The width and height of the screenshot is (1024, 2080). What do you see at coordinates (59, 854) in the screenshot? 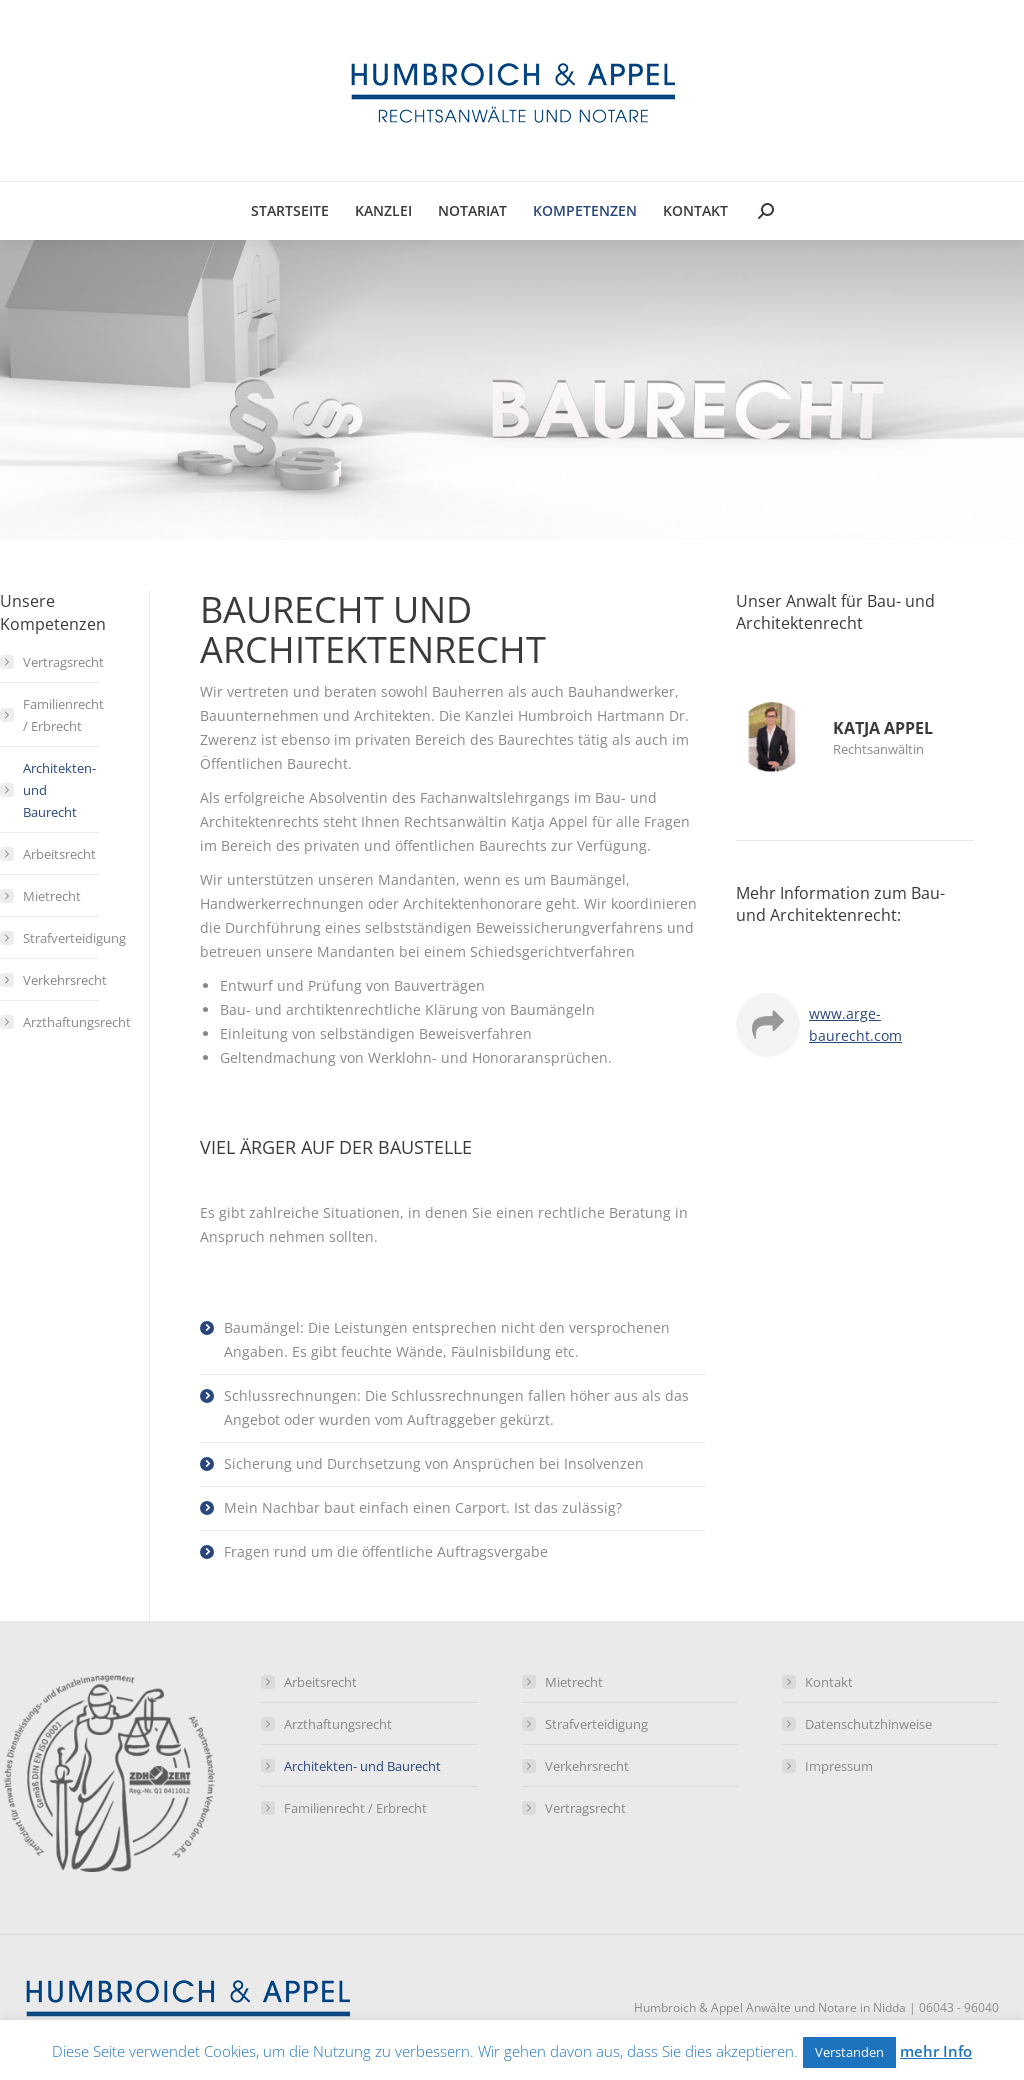
I see `Arbeitsrecht` at bounding box center [59, 854].